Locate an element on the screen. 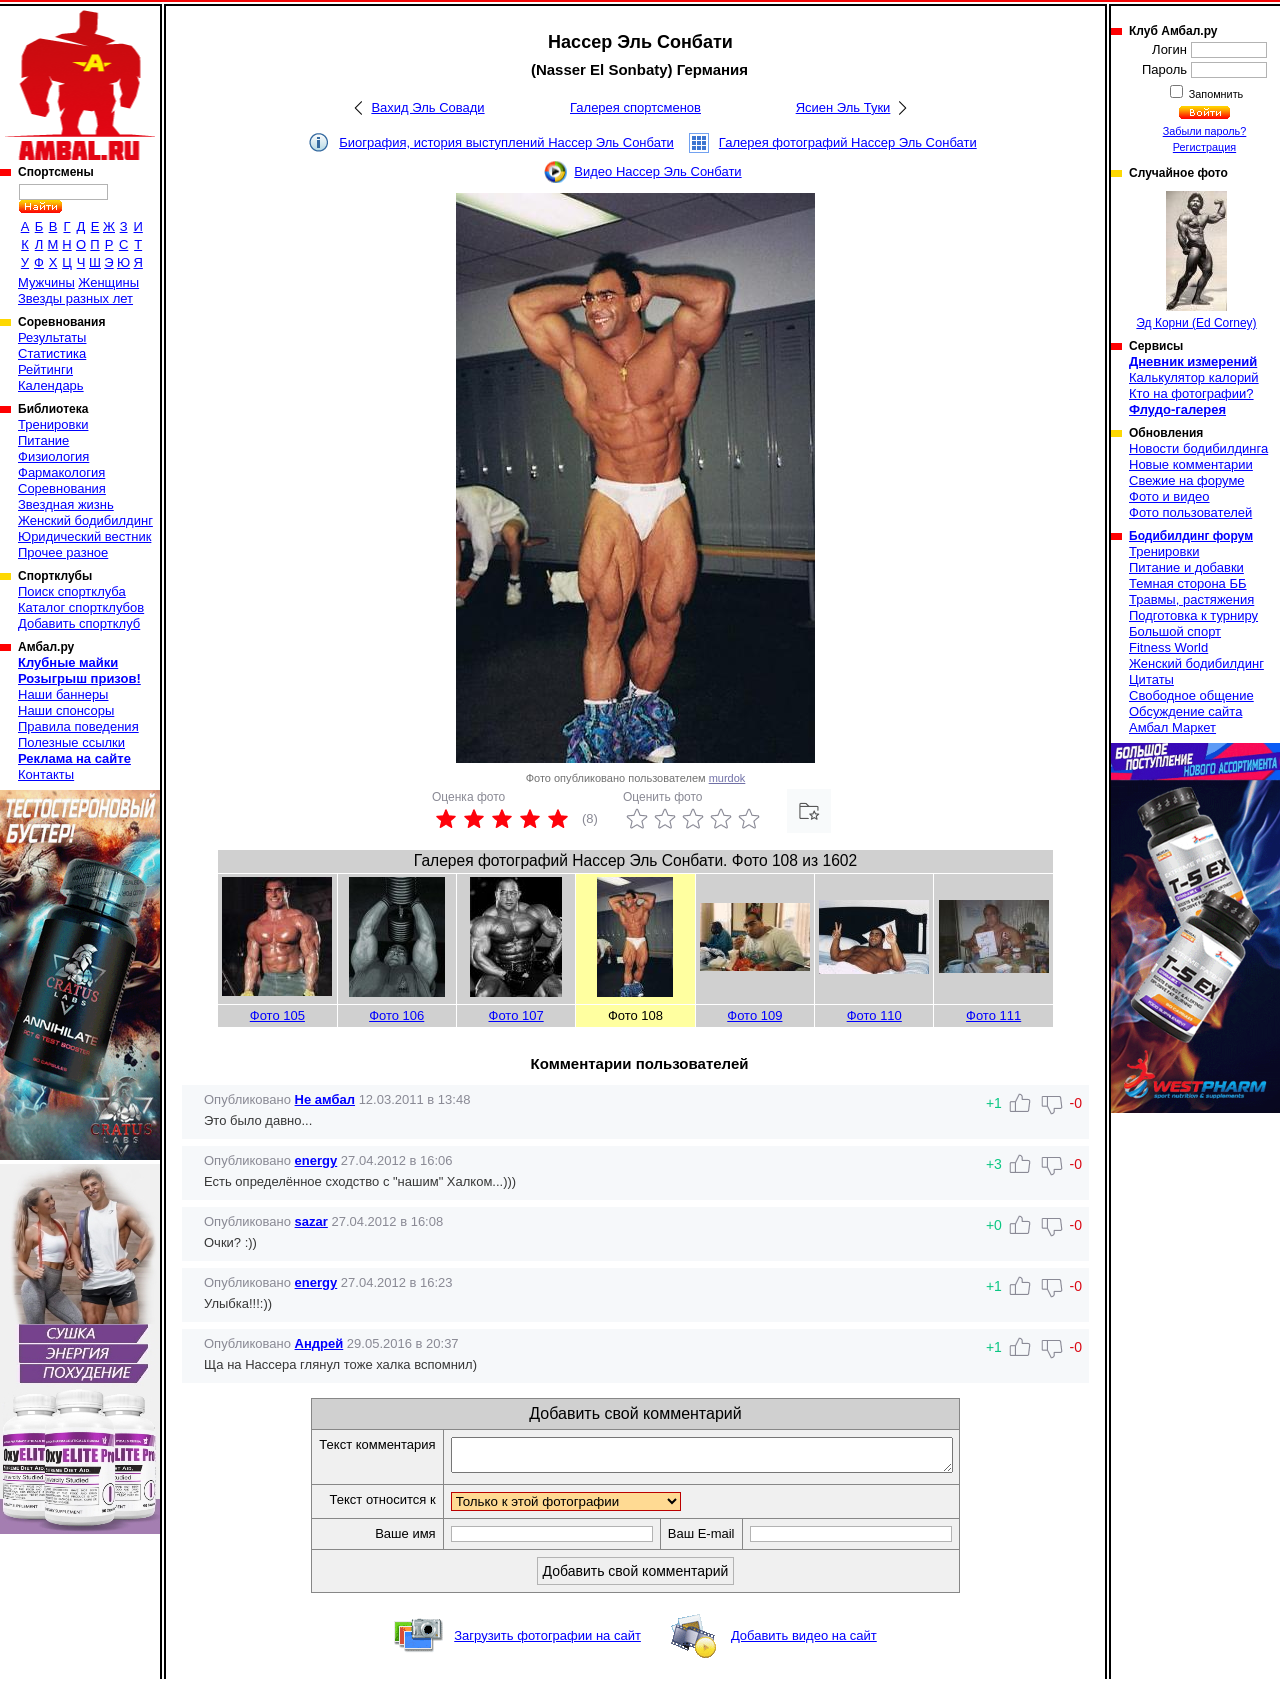 This screenshot has width=1280, height=1685. Fitness World is located at coordinates (1168, 647).